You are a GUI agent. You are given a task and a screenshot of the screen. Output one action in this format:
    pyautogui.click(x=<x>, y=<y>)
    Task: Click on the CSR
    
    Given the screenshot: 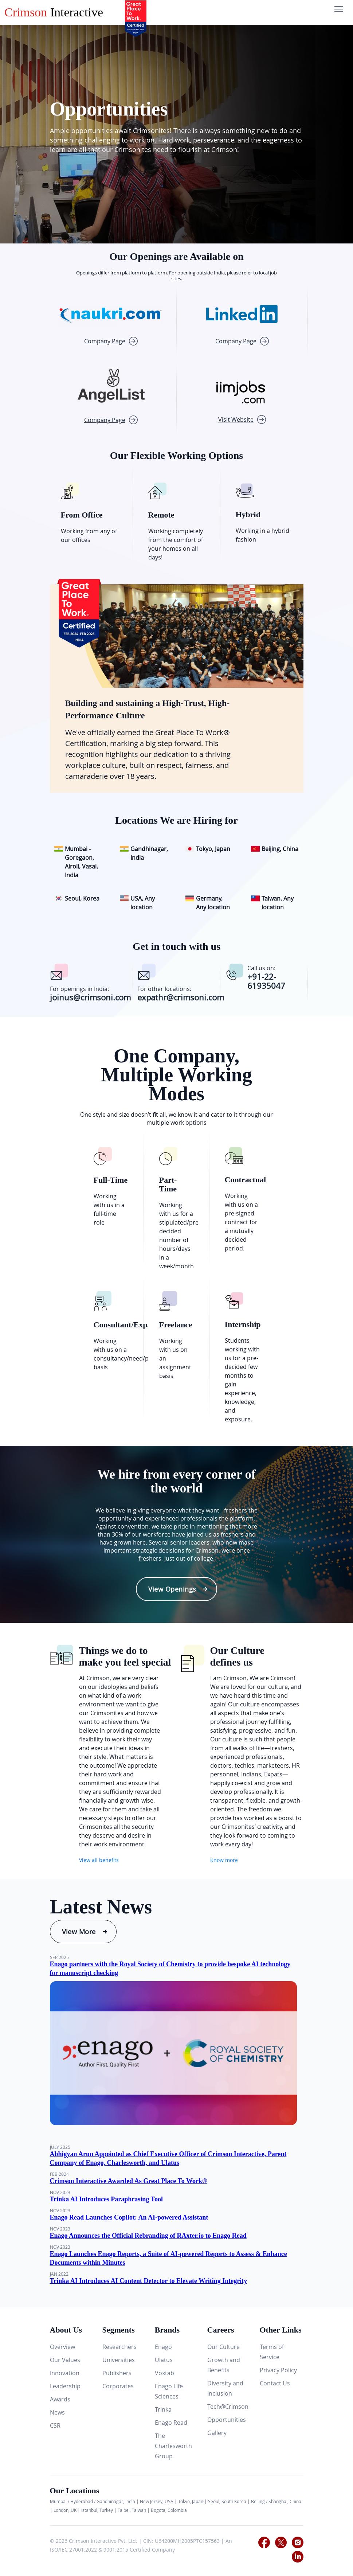 What is the action you would take?
    pyautogui.click(x=55, y=2425)
    